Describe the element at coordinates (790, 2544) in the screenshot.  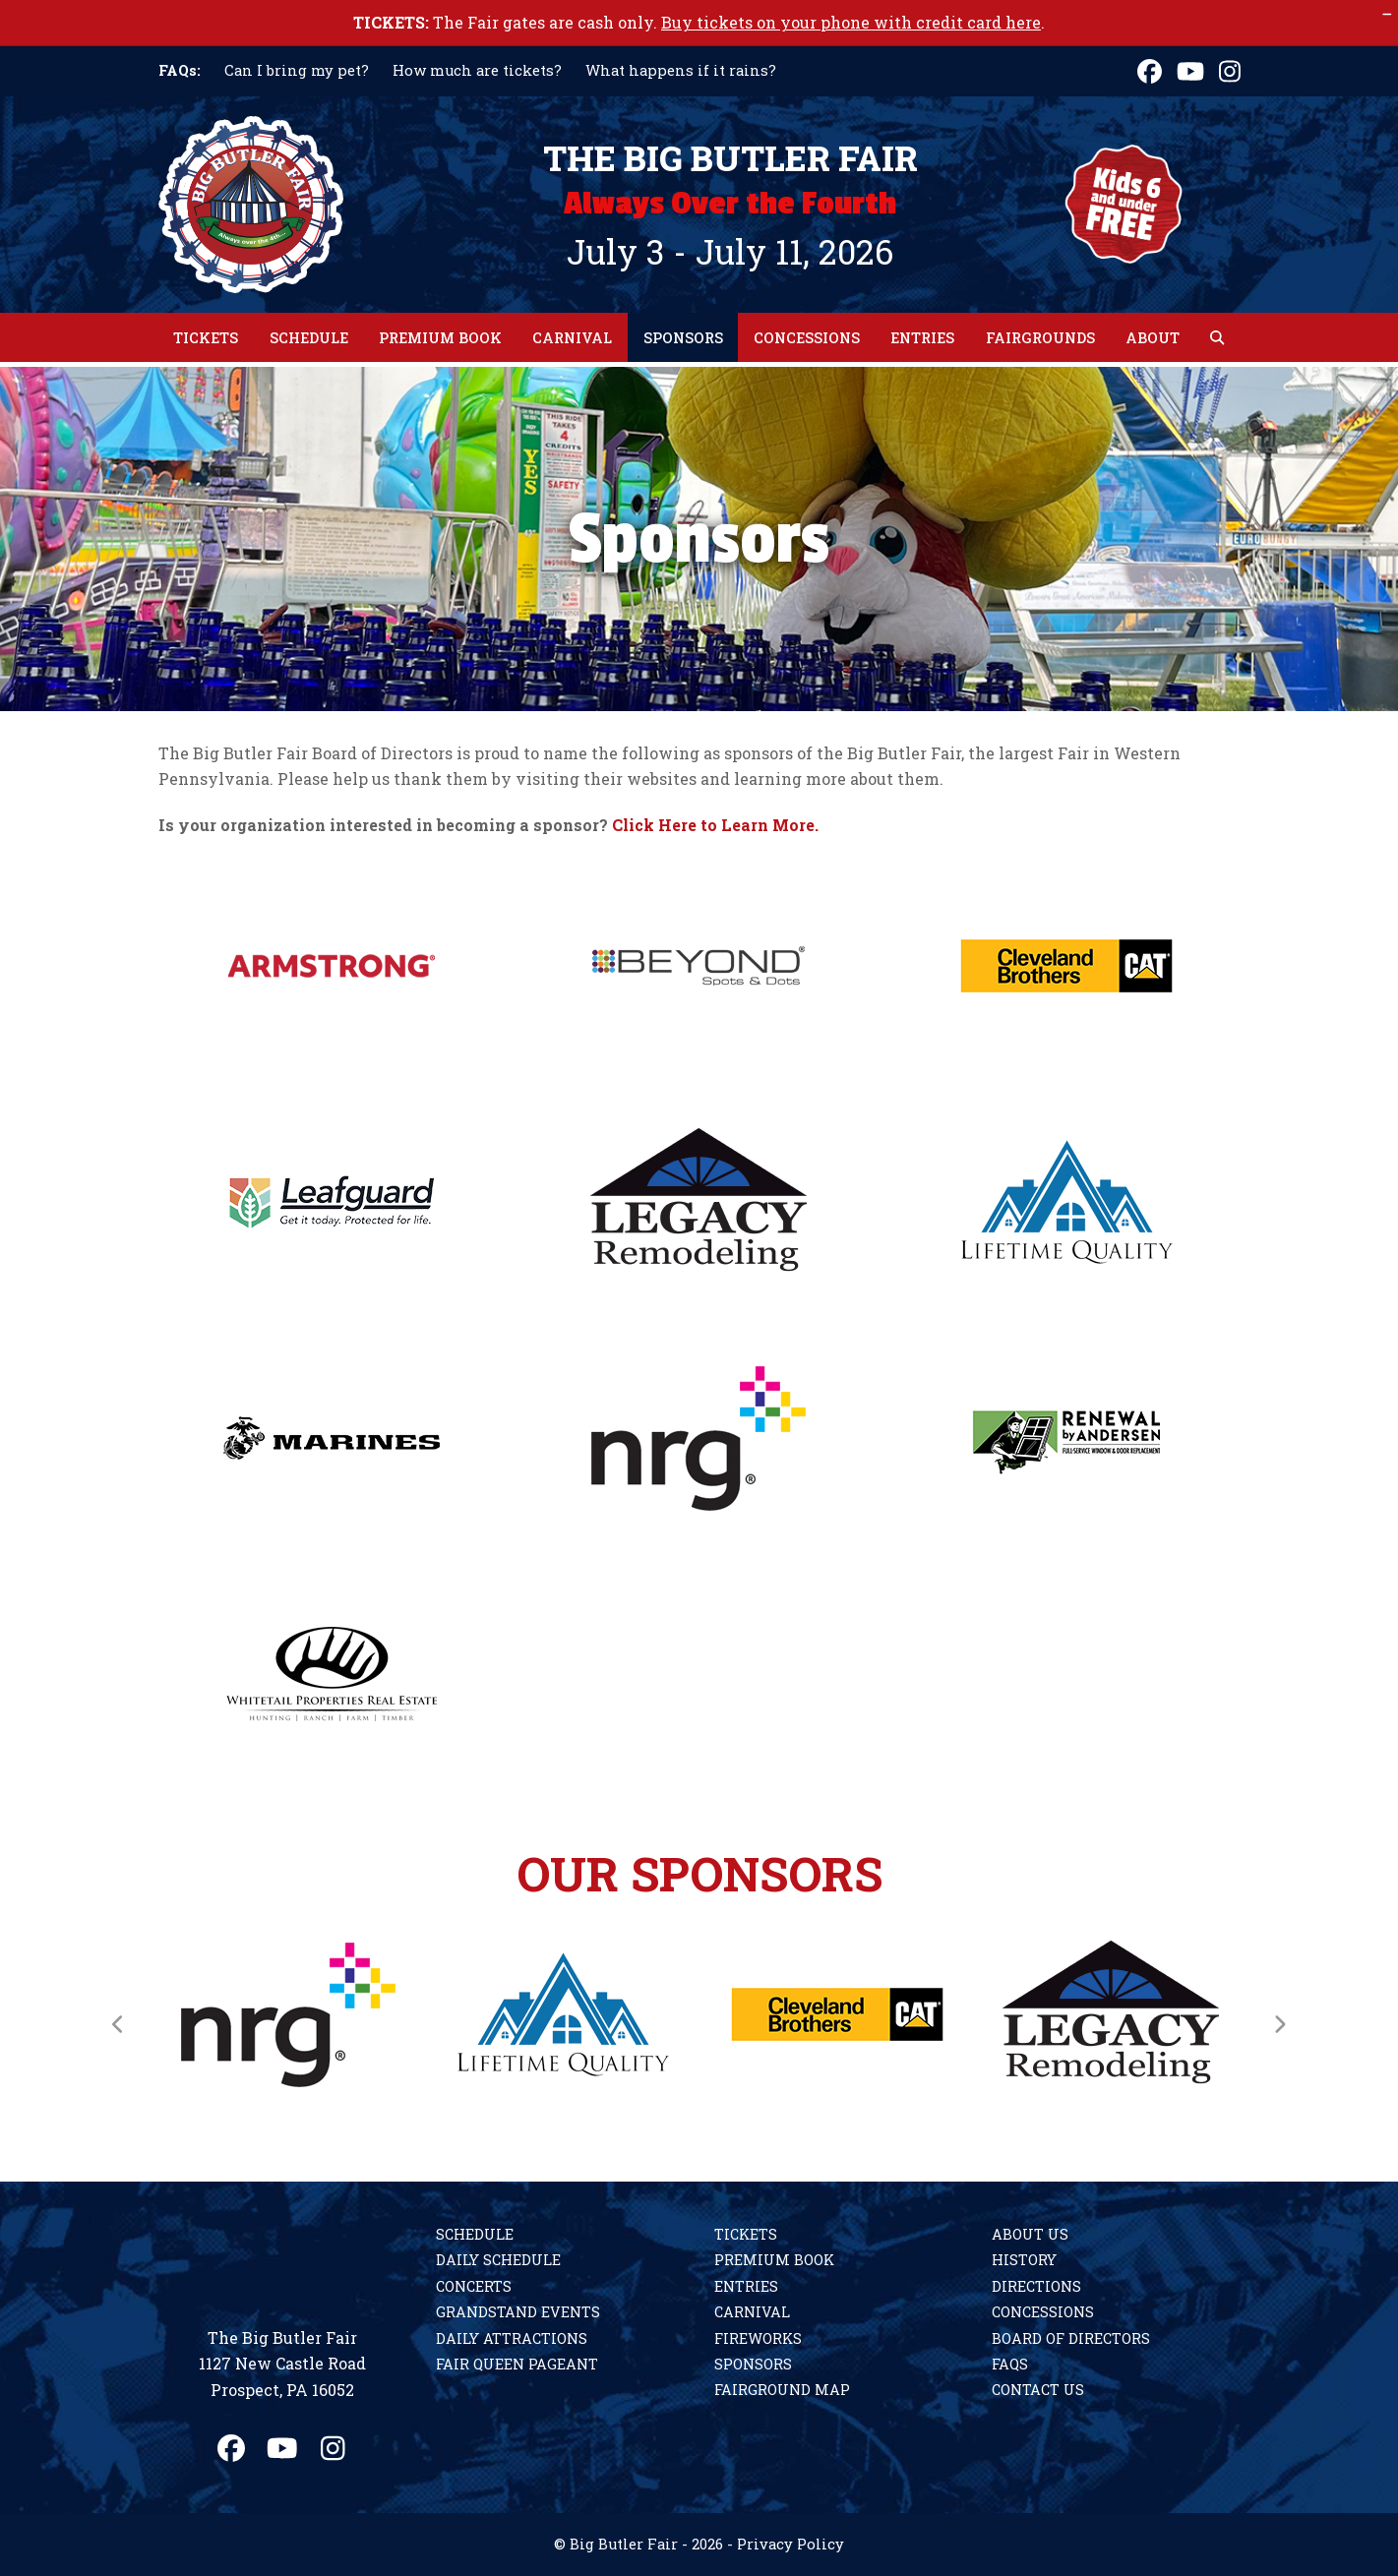
I see `Privacy Policy` at that location.